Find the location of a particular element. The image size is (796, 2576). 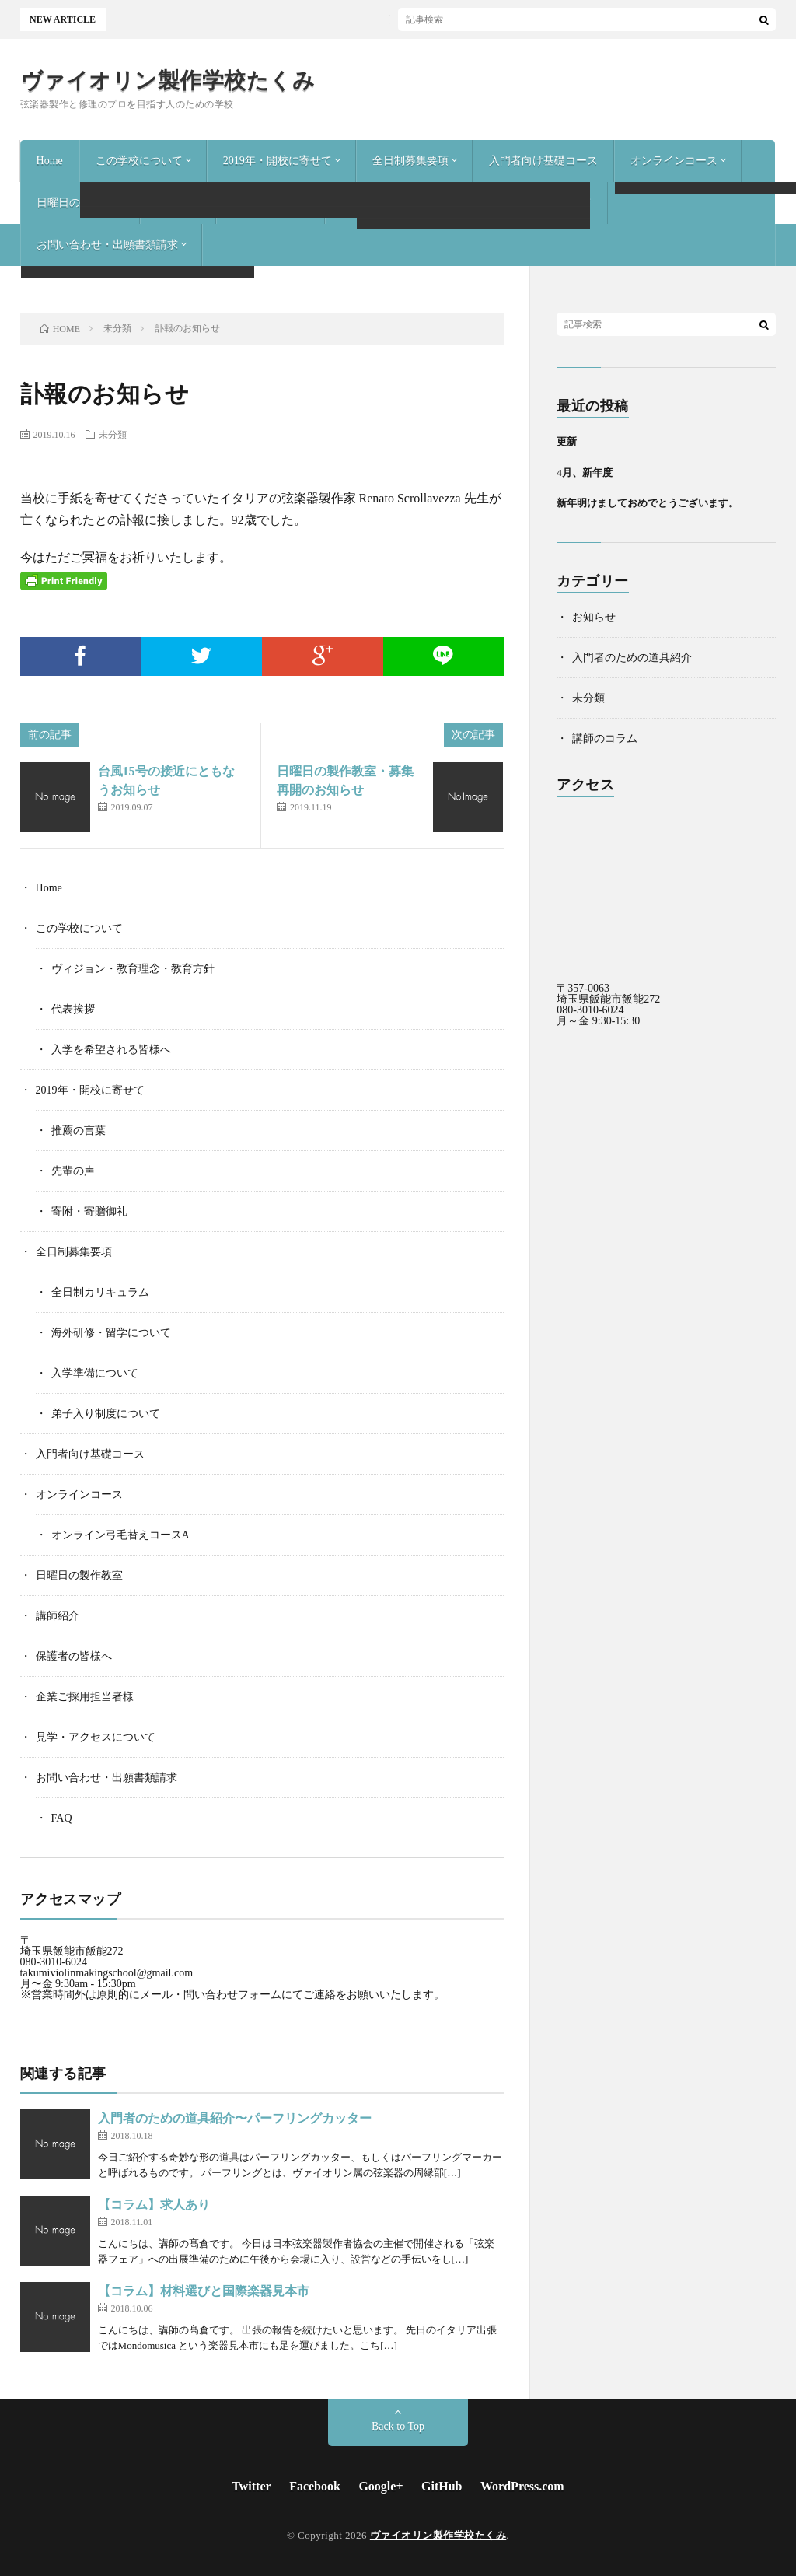

入門者のための道具紹介〜パーフリングカッター is located at coordinates (235, 2118).